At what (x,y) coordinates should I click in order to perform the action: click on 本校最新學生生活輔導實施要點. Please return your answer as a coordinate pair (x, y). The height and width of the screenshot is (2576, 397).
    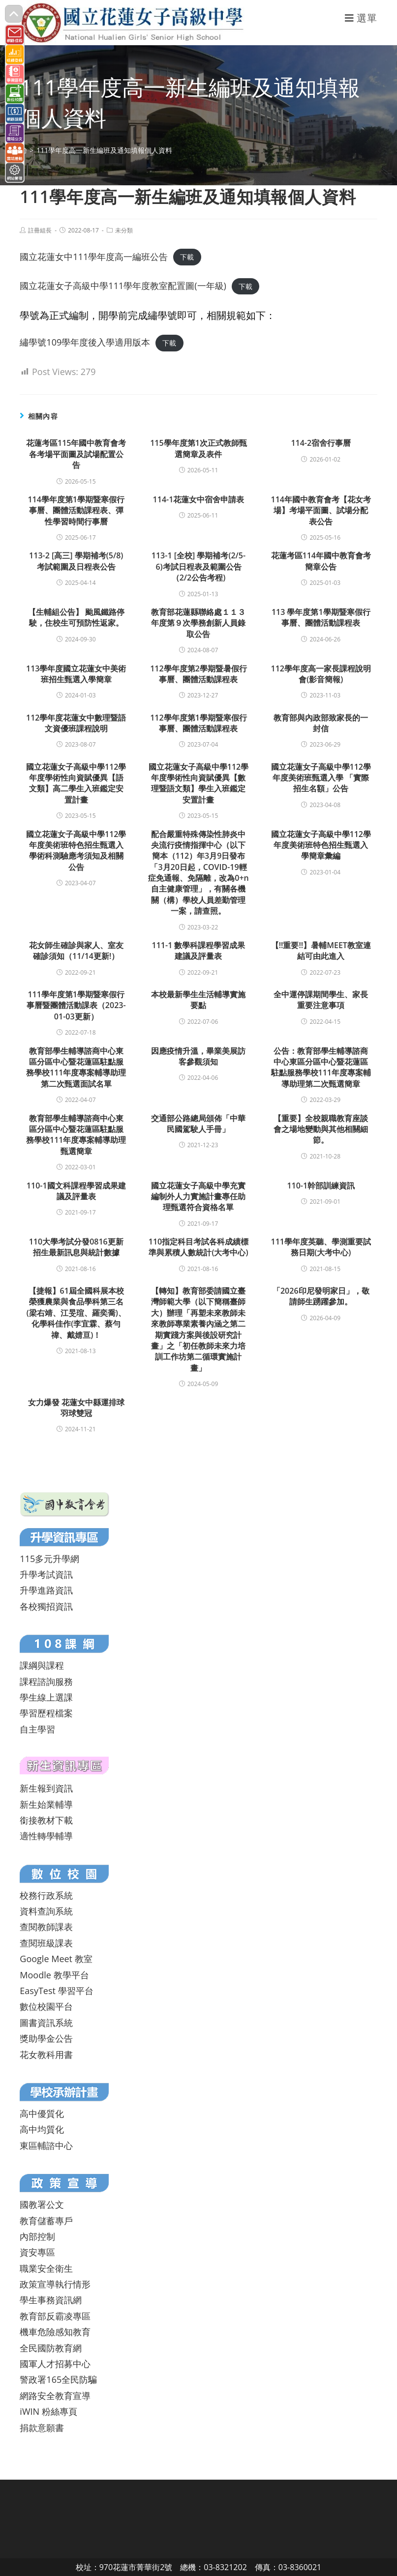
    Looking at the image, I should click on (198, 1000).